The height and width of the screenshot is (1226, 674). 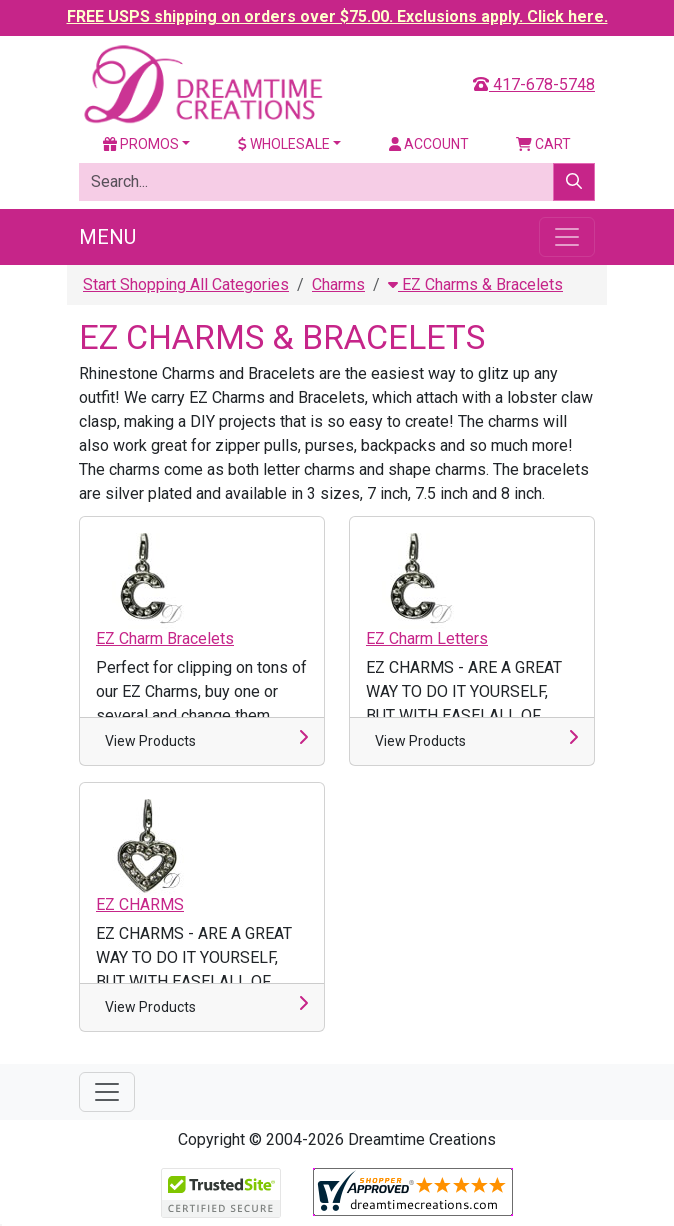 What do you see at coordinates (140, 904) in the screenshot?
I see `EZ CHARMS` at bounding box center [140, 904].